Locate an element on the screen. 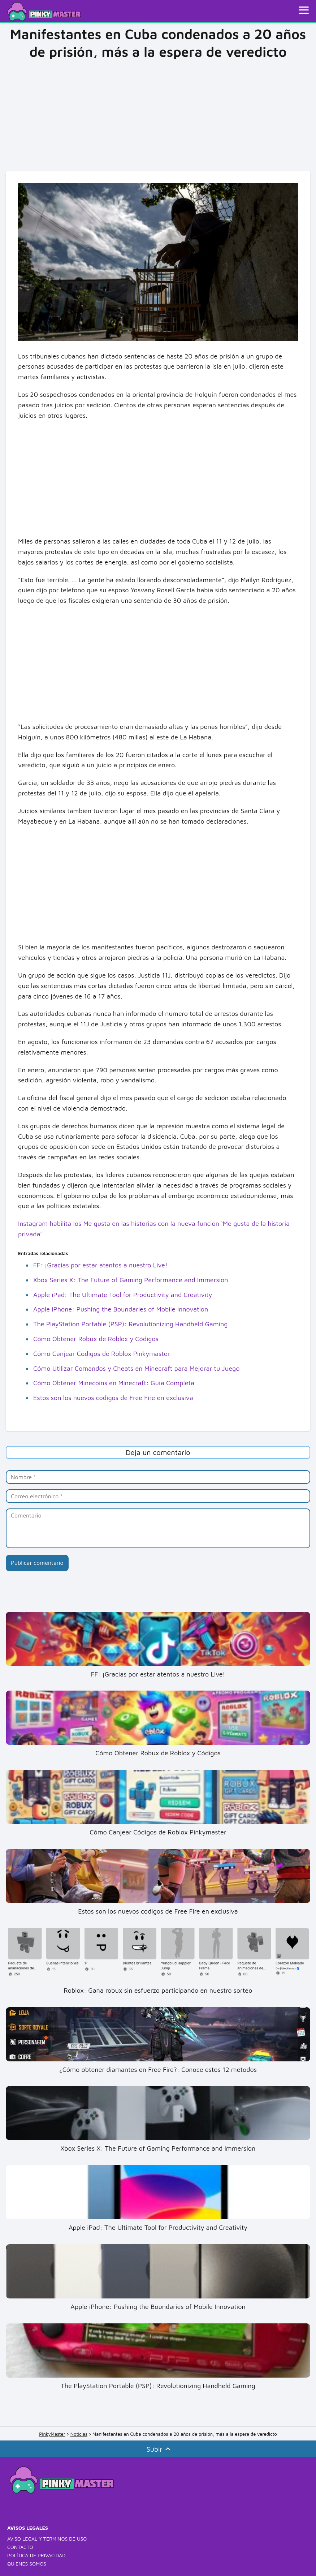  CONTACTO is located at coordinates (20, 2547).